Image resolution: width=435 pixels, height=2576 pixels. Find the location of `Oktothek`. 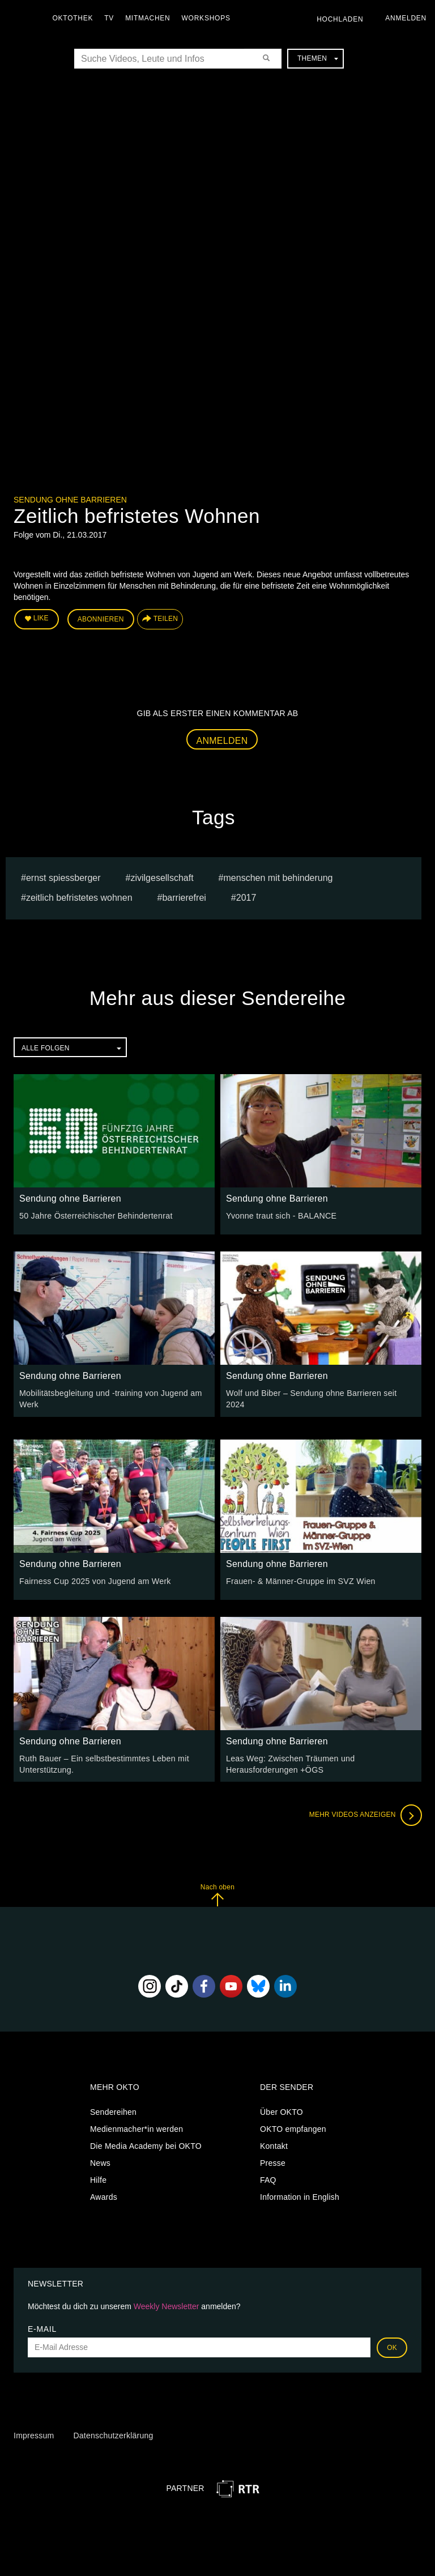

Oktothek is located at coordinates (74, 18).